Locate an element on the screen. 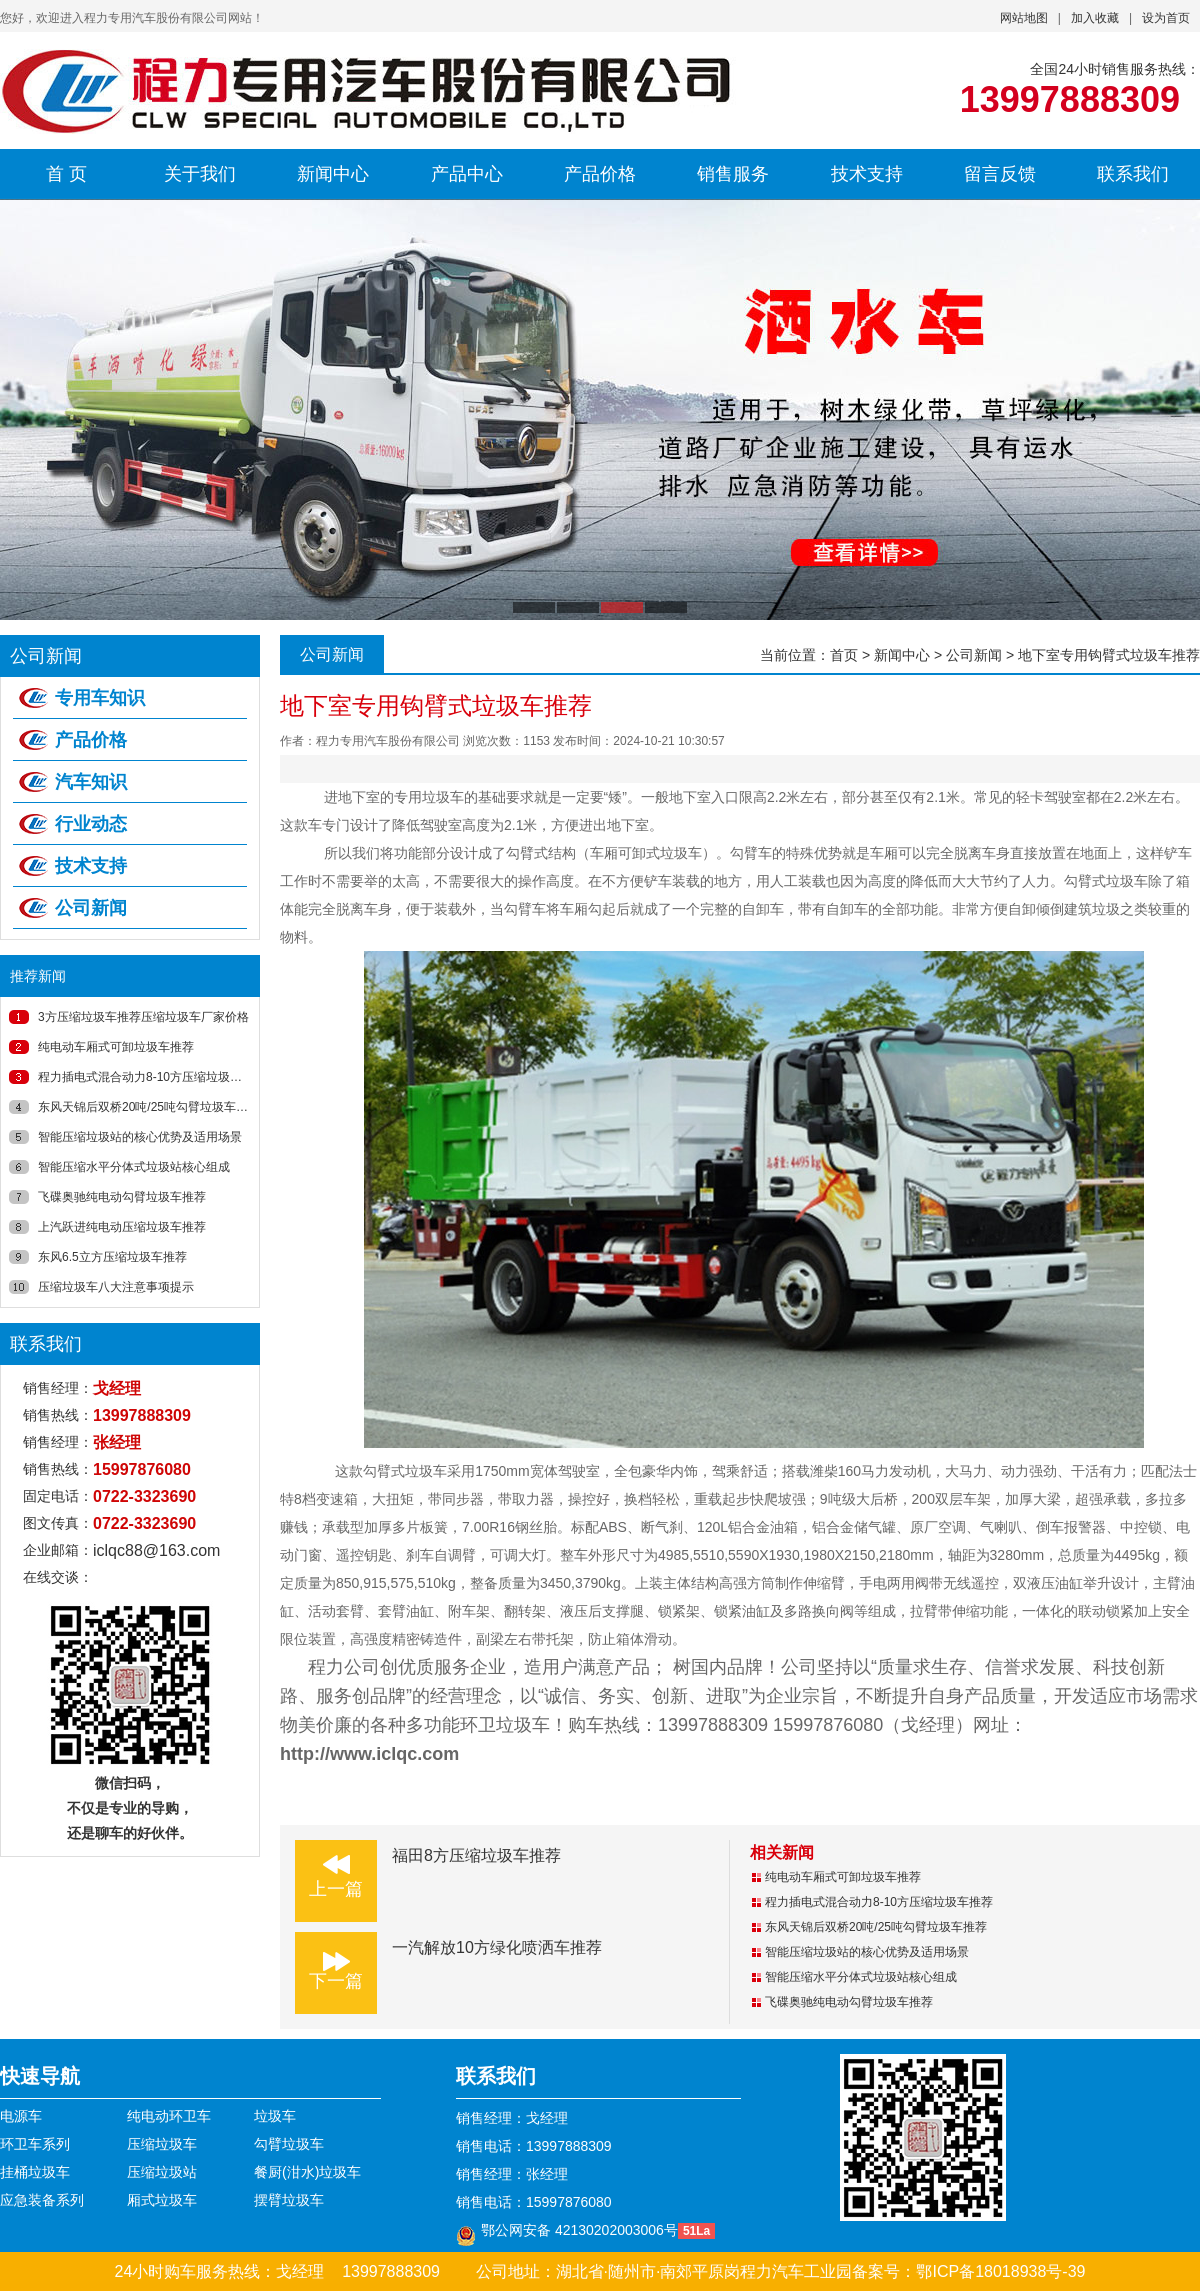 The image size is (1200, 2291). 电源车 is located at coordinates (21, 2116).